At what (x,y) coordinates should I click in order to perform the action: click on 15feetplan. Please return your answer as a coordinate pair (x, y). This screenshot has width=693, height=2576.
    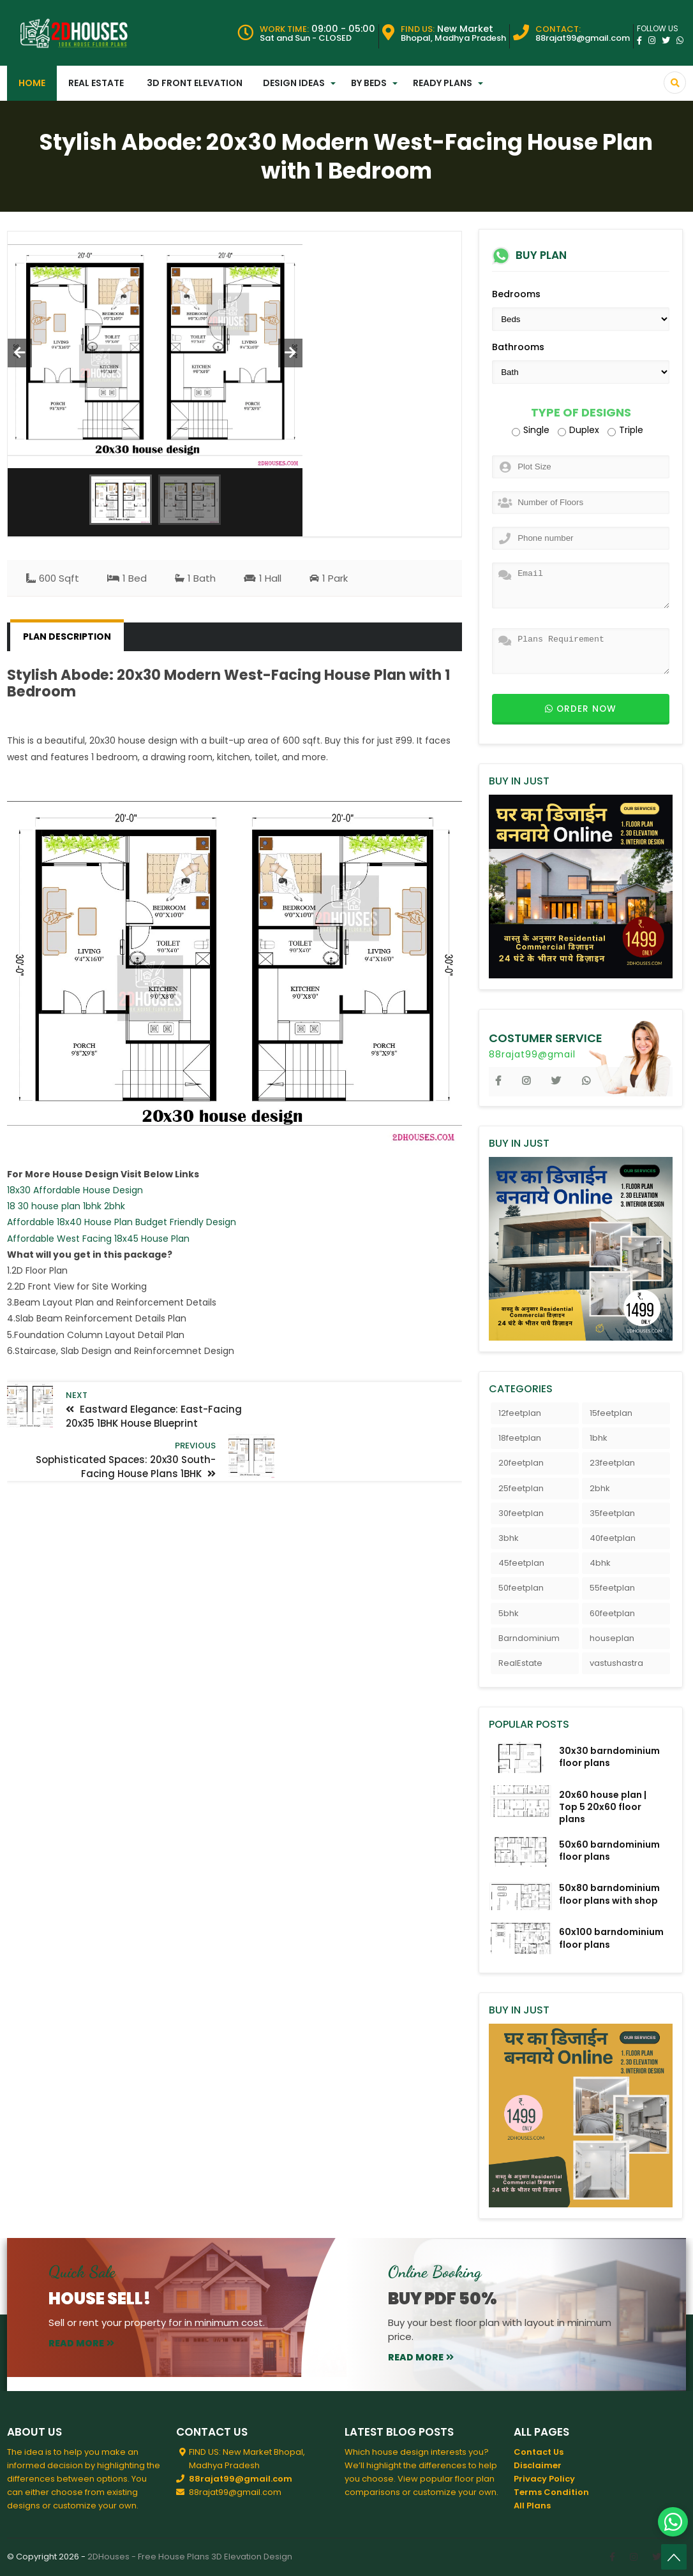
    Looking at the image, I should click on (611, 1413).